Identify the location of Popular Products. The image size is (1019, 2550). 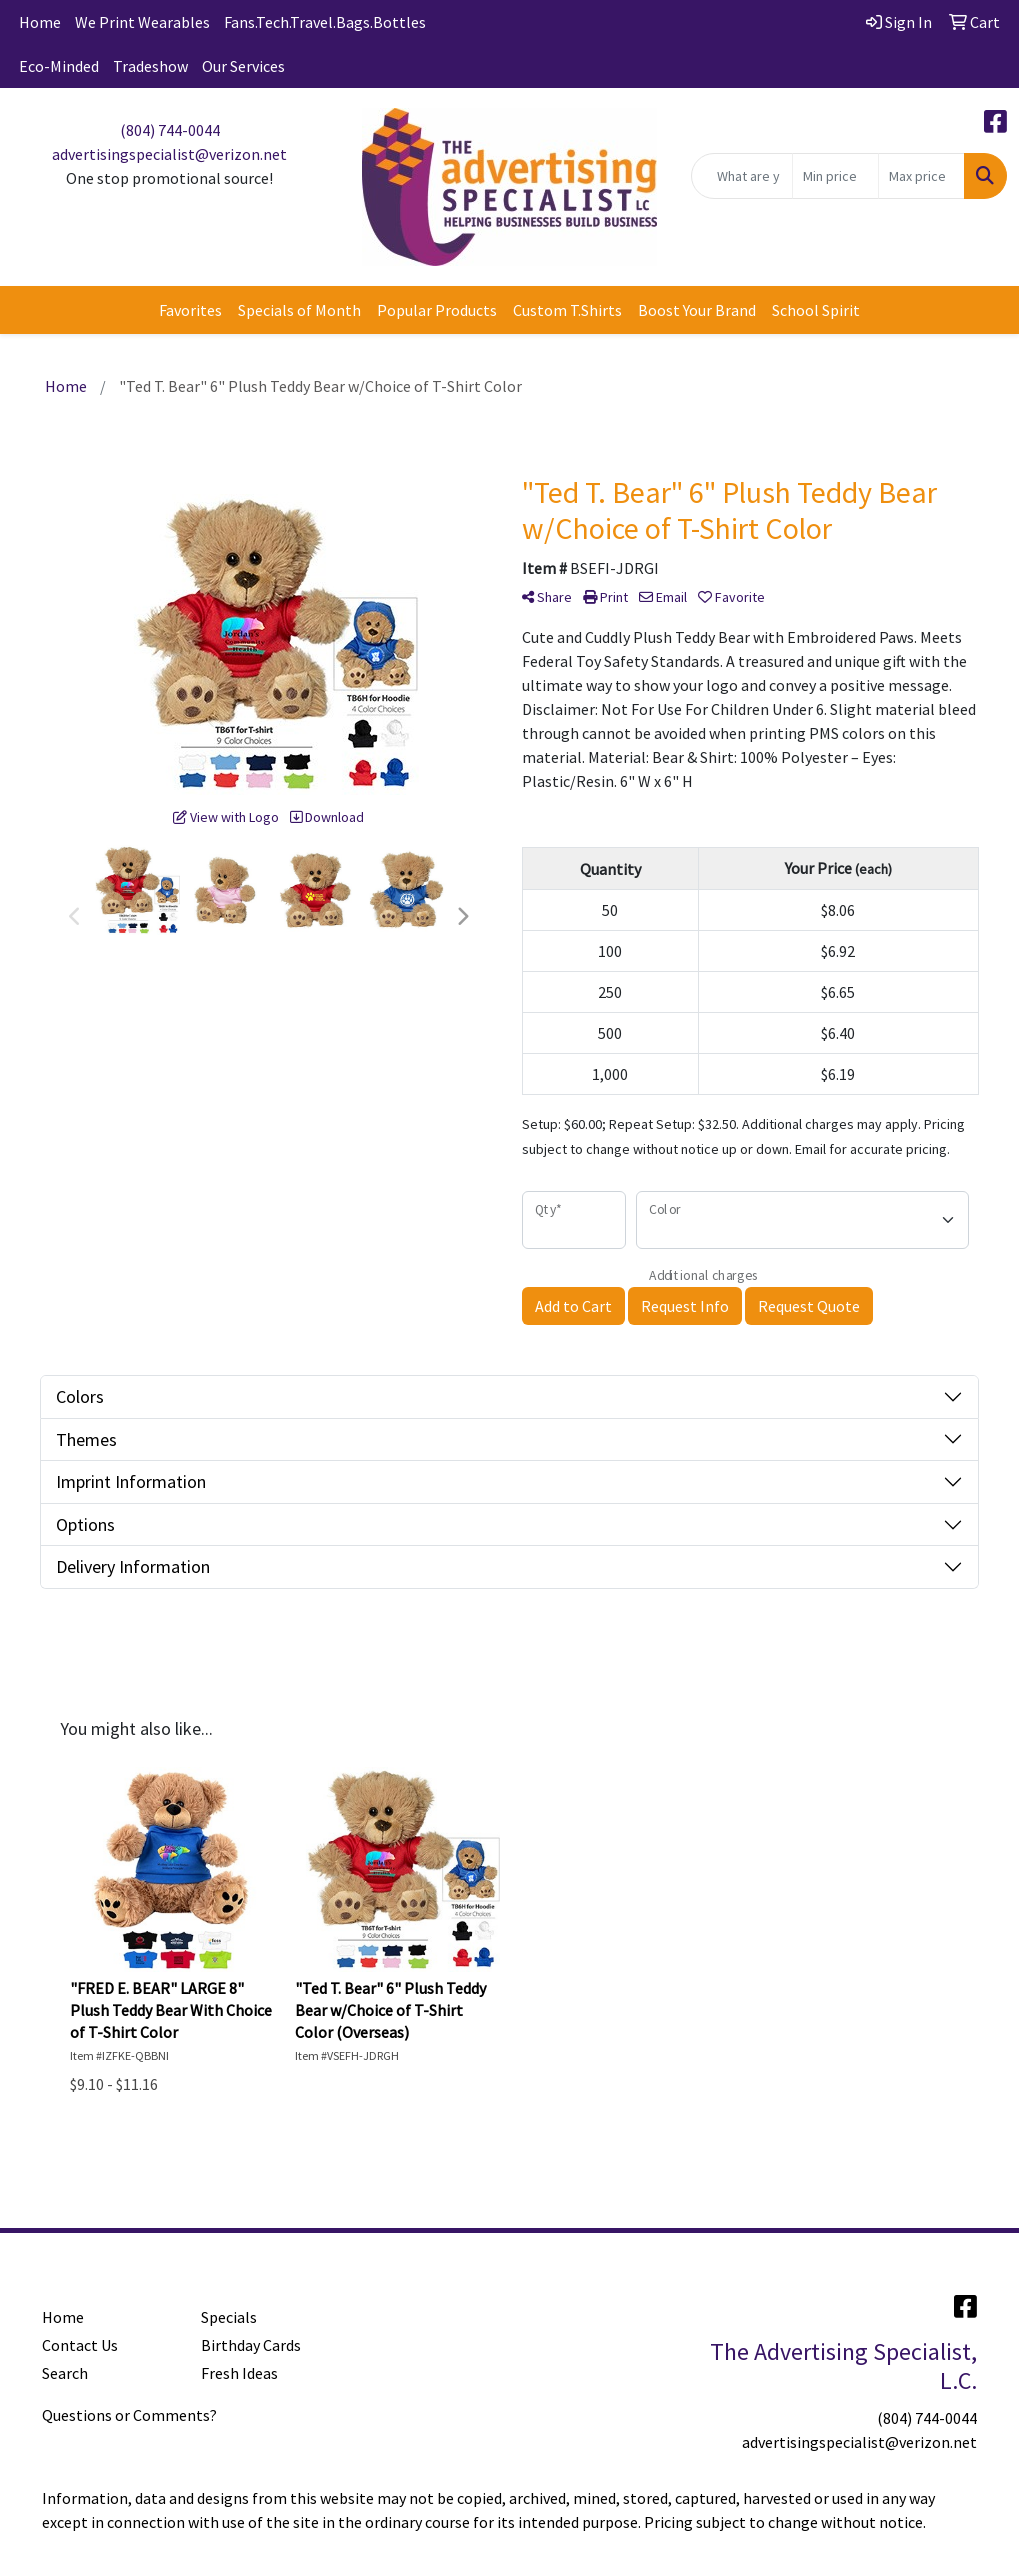
(437, 310).